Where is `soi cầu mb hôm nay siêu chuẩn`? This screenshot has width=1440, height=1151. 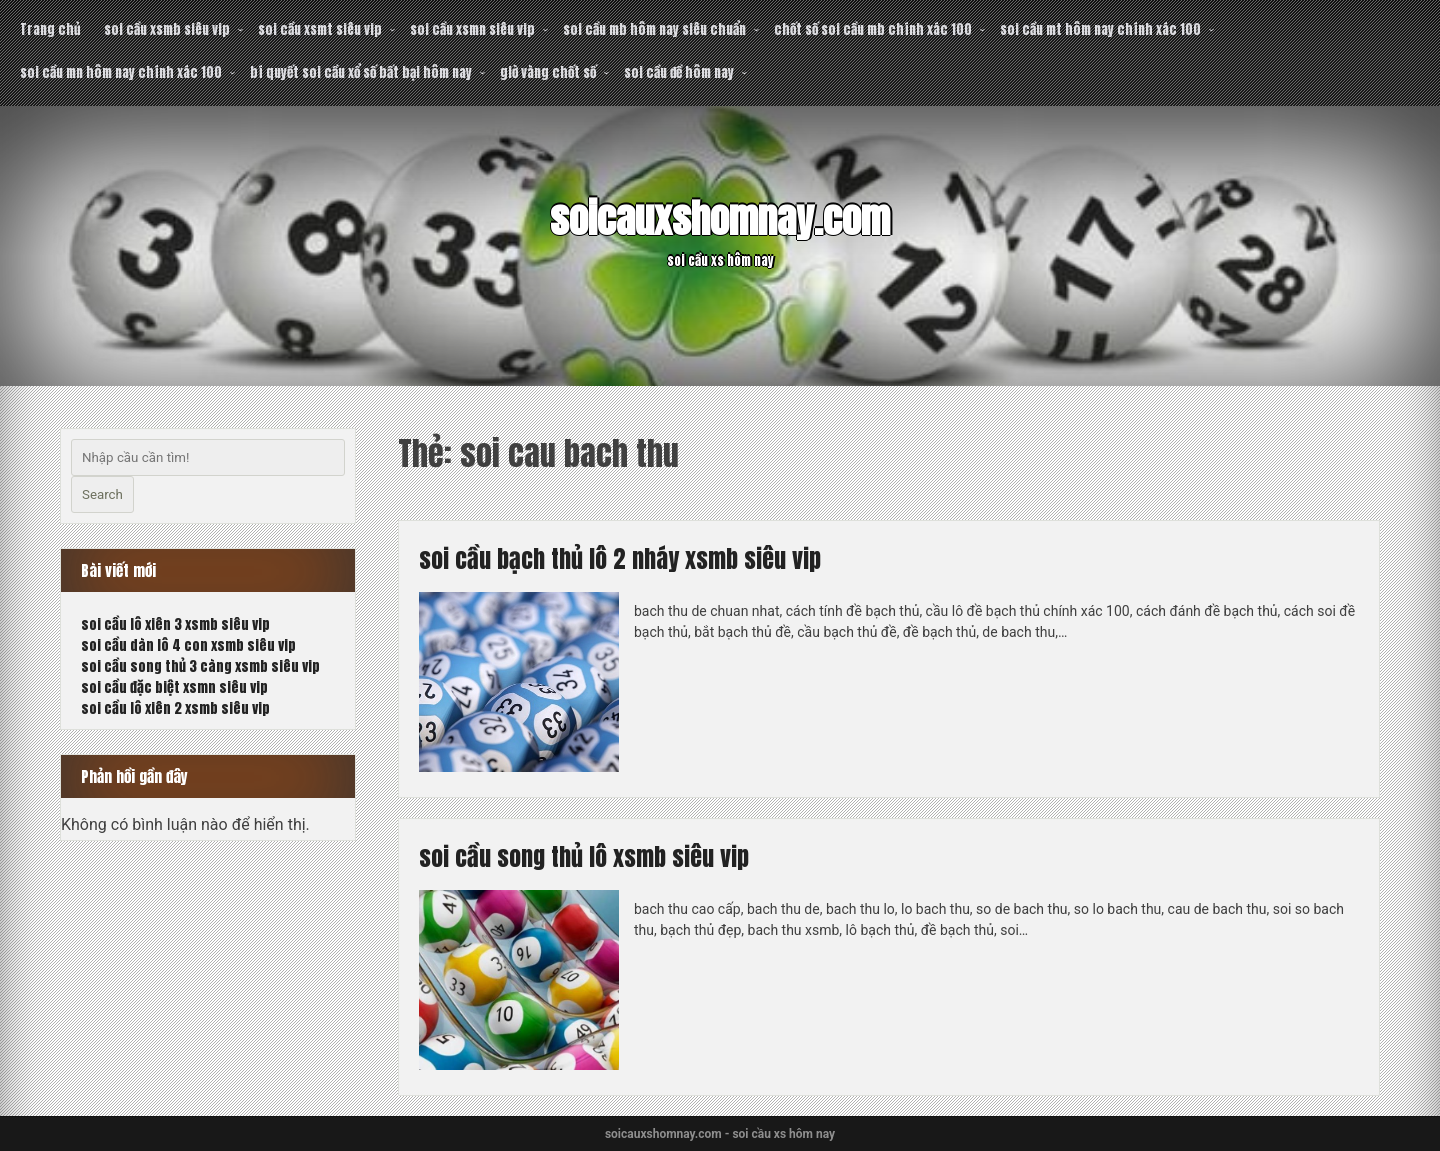
soi cầu mb hôm nay siêu chuẩn is located at coordinates (654, 29).